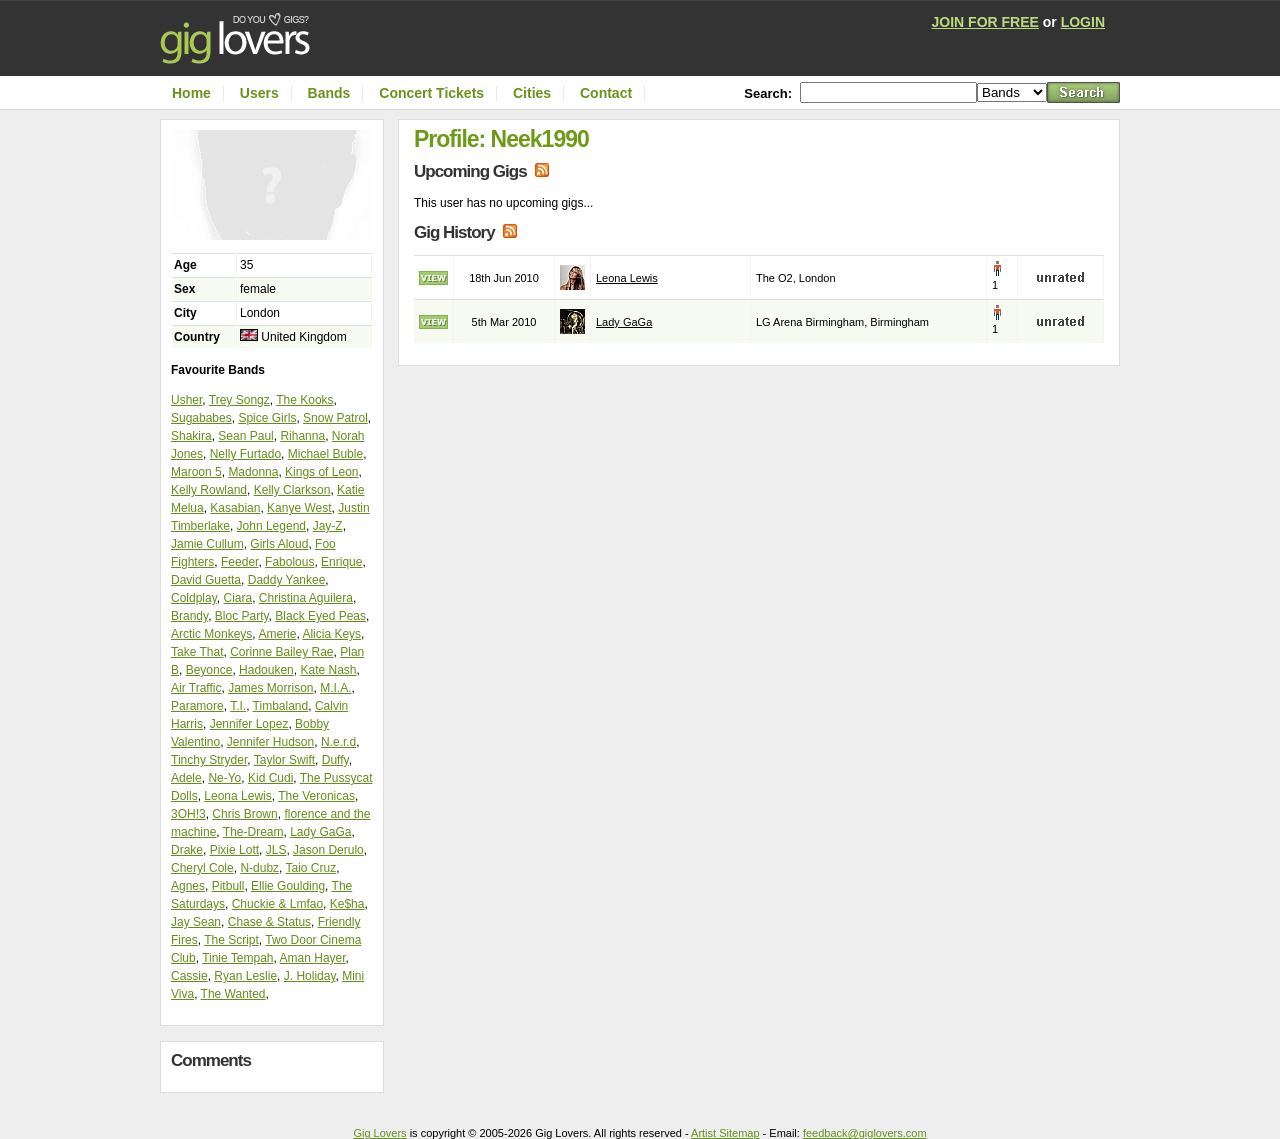  Describe the element at coordinates (347, 904) in the screenshot. I see `Ke$ha` at that location.